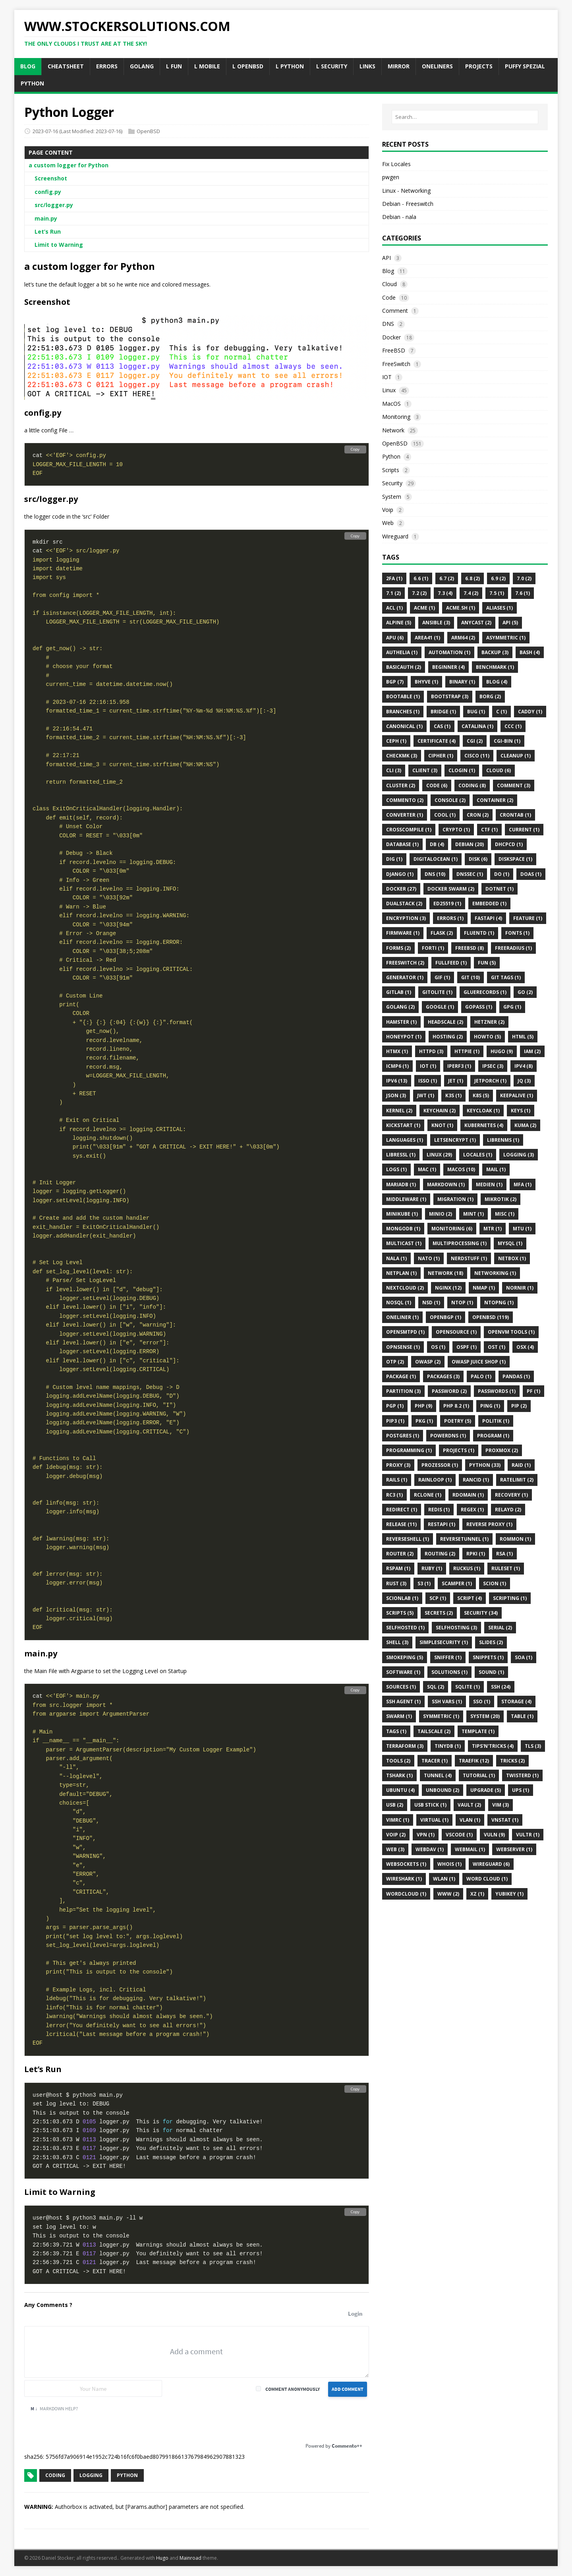 This screenshot has width=572, height=2576. I want to click on BasicAuth (2), so click(403, 667).